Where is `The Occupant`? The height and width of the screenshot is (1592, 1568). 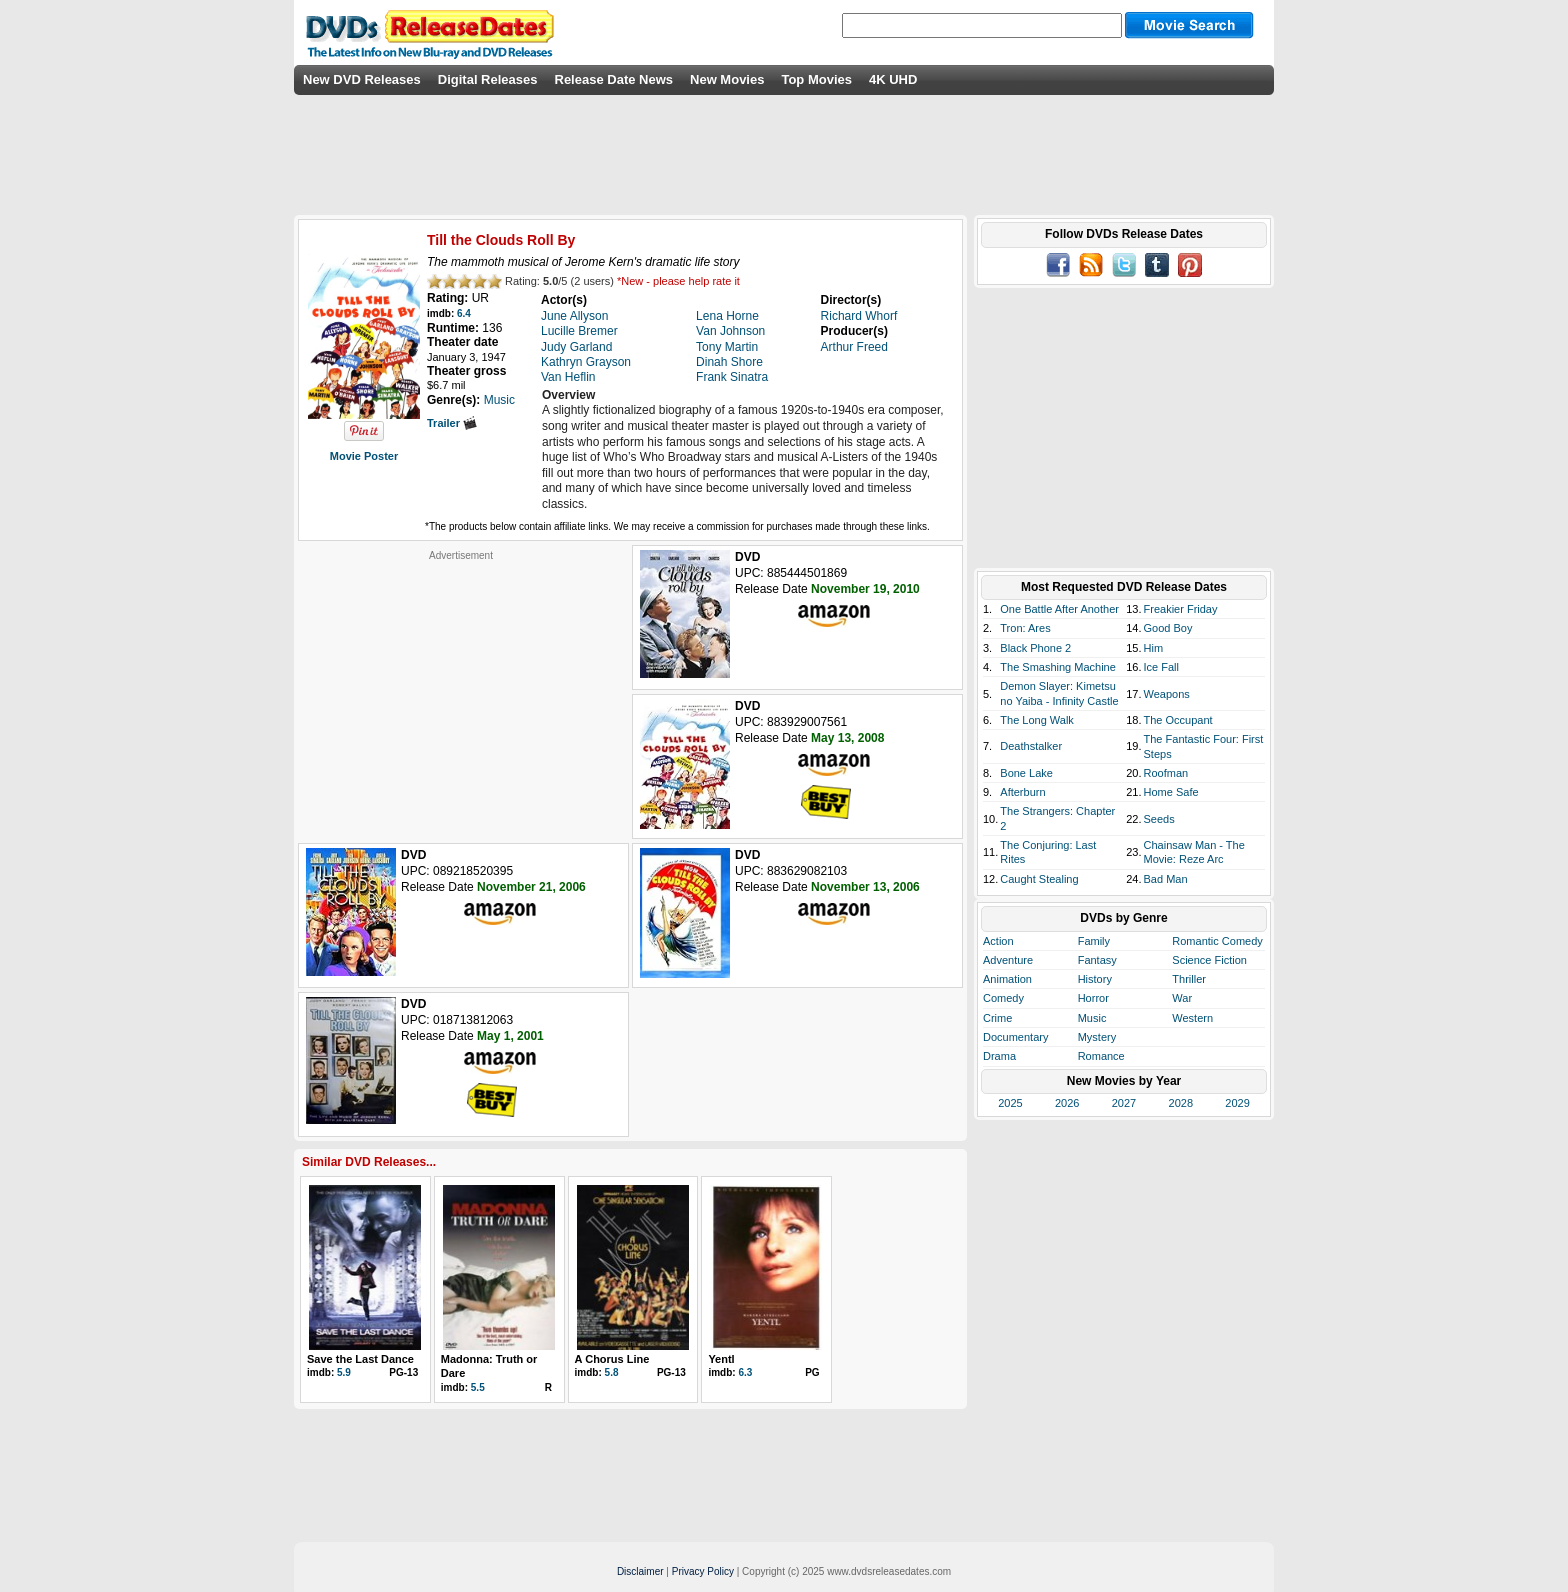
The Occupant is located at coordinates (1178, 720).